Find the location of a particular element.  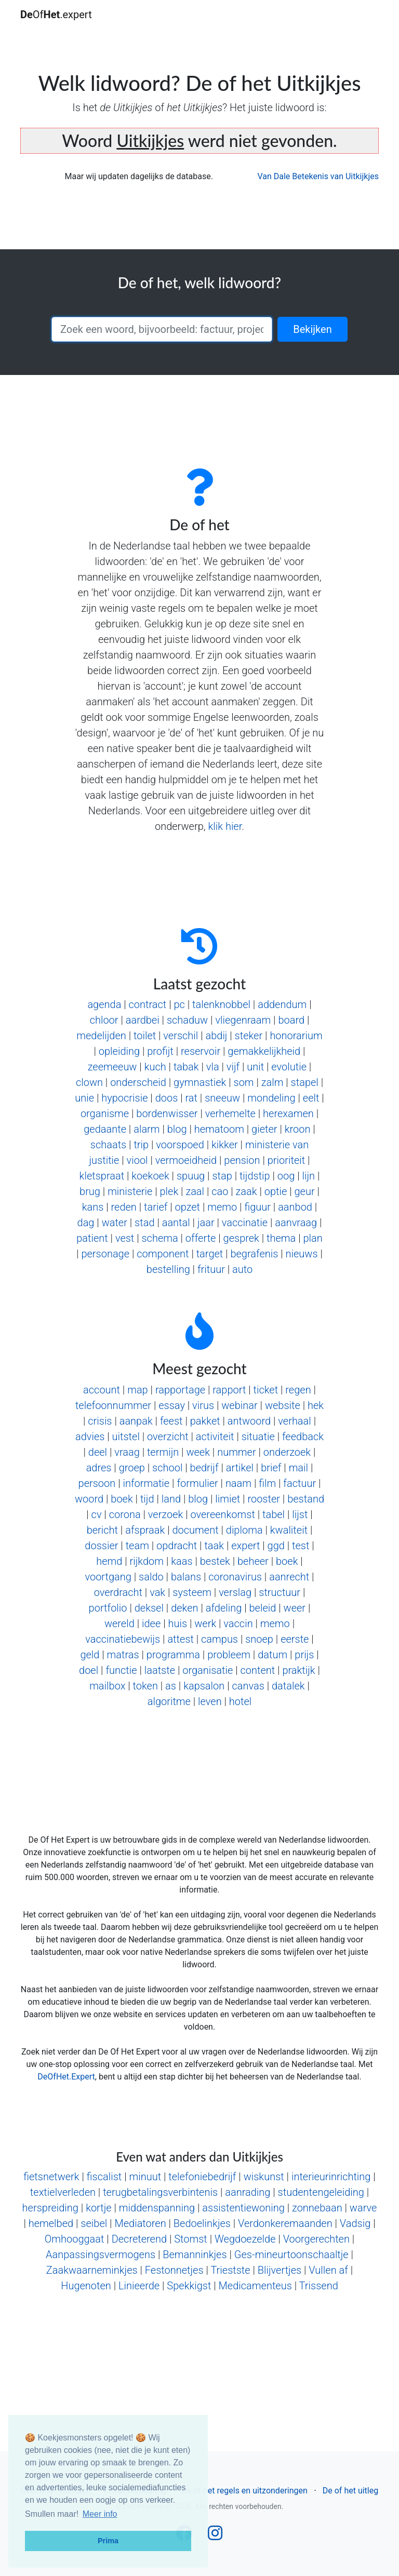

snoep is located at coordinates (259, 1639).